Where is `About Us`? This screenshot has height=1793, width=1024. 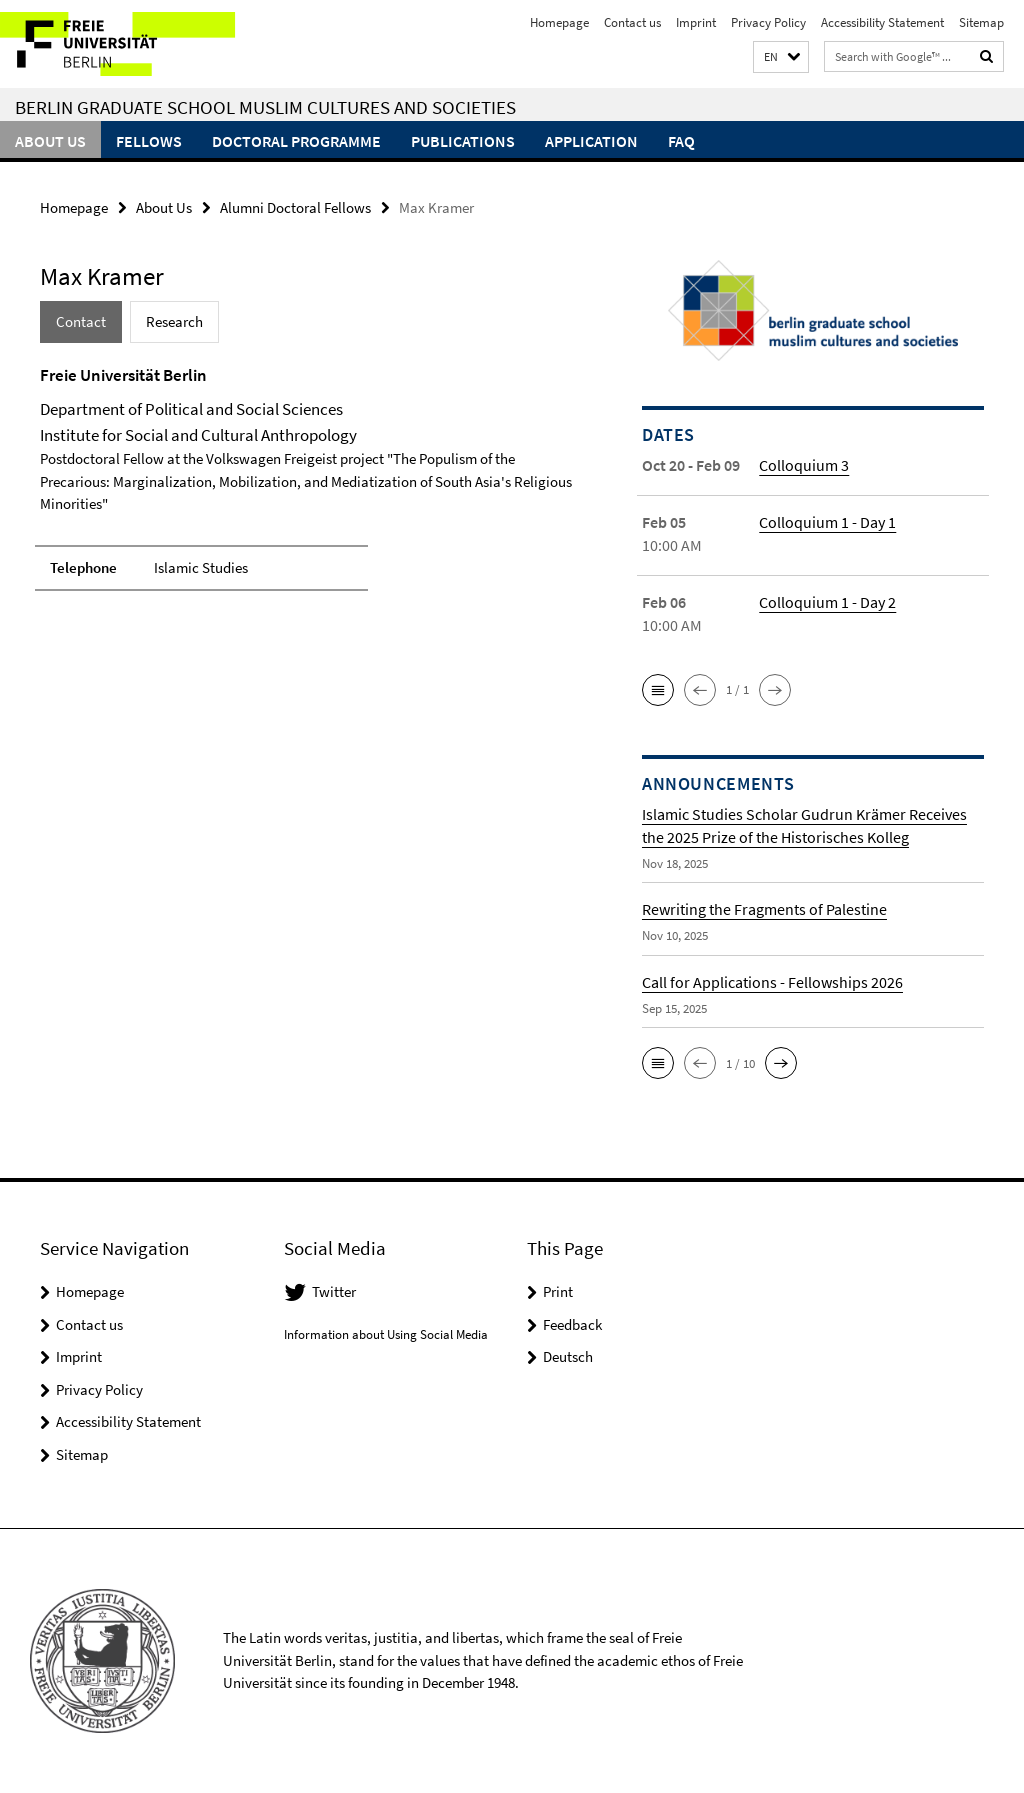
About Us is located at coordinates (50, 141).